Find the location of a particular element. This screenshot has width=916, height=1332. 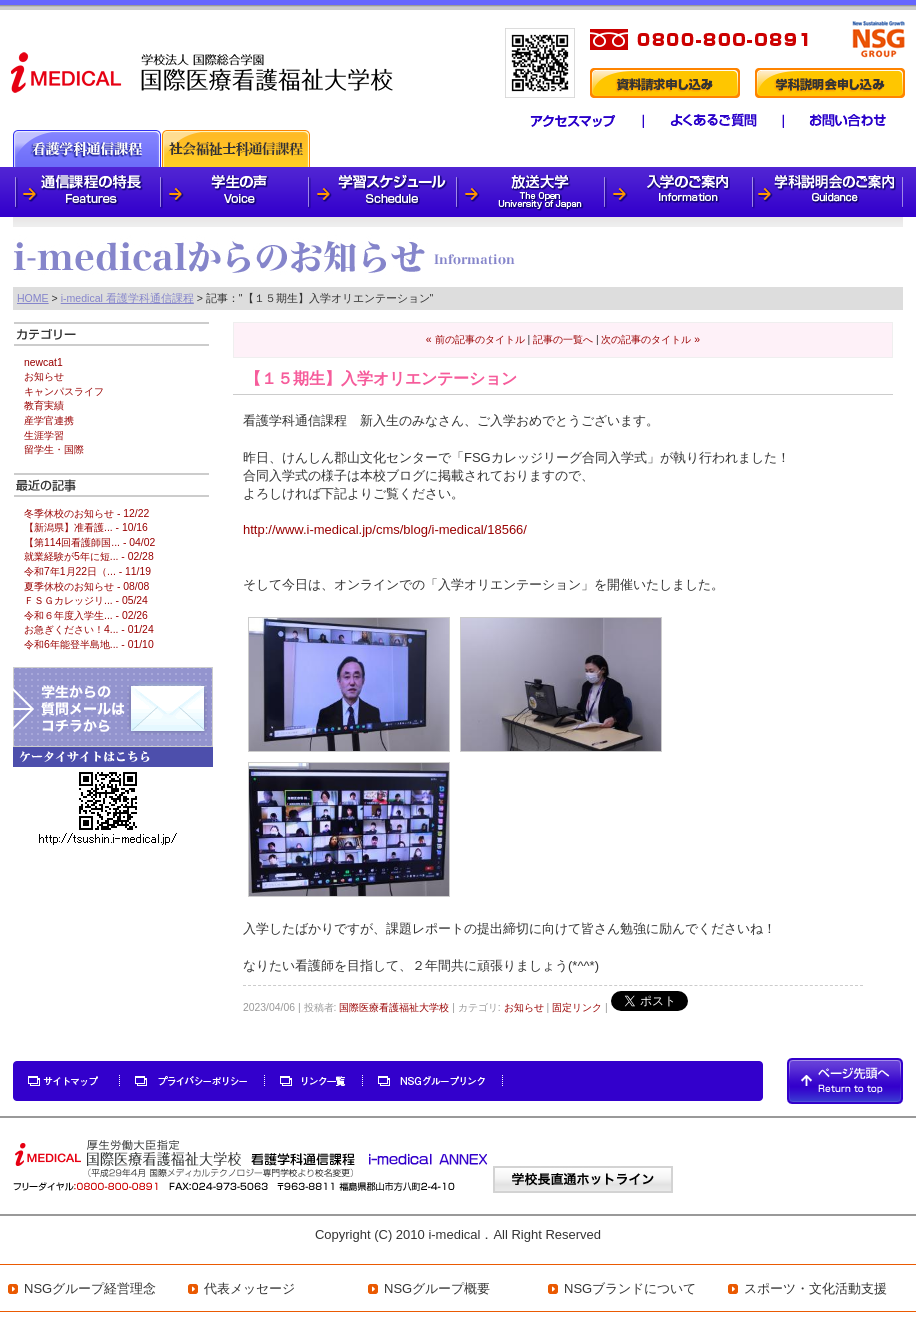

NSGグループリンク is located at coordinates (433, 1081).